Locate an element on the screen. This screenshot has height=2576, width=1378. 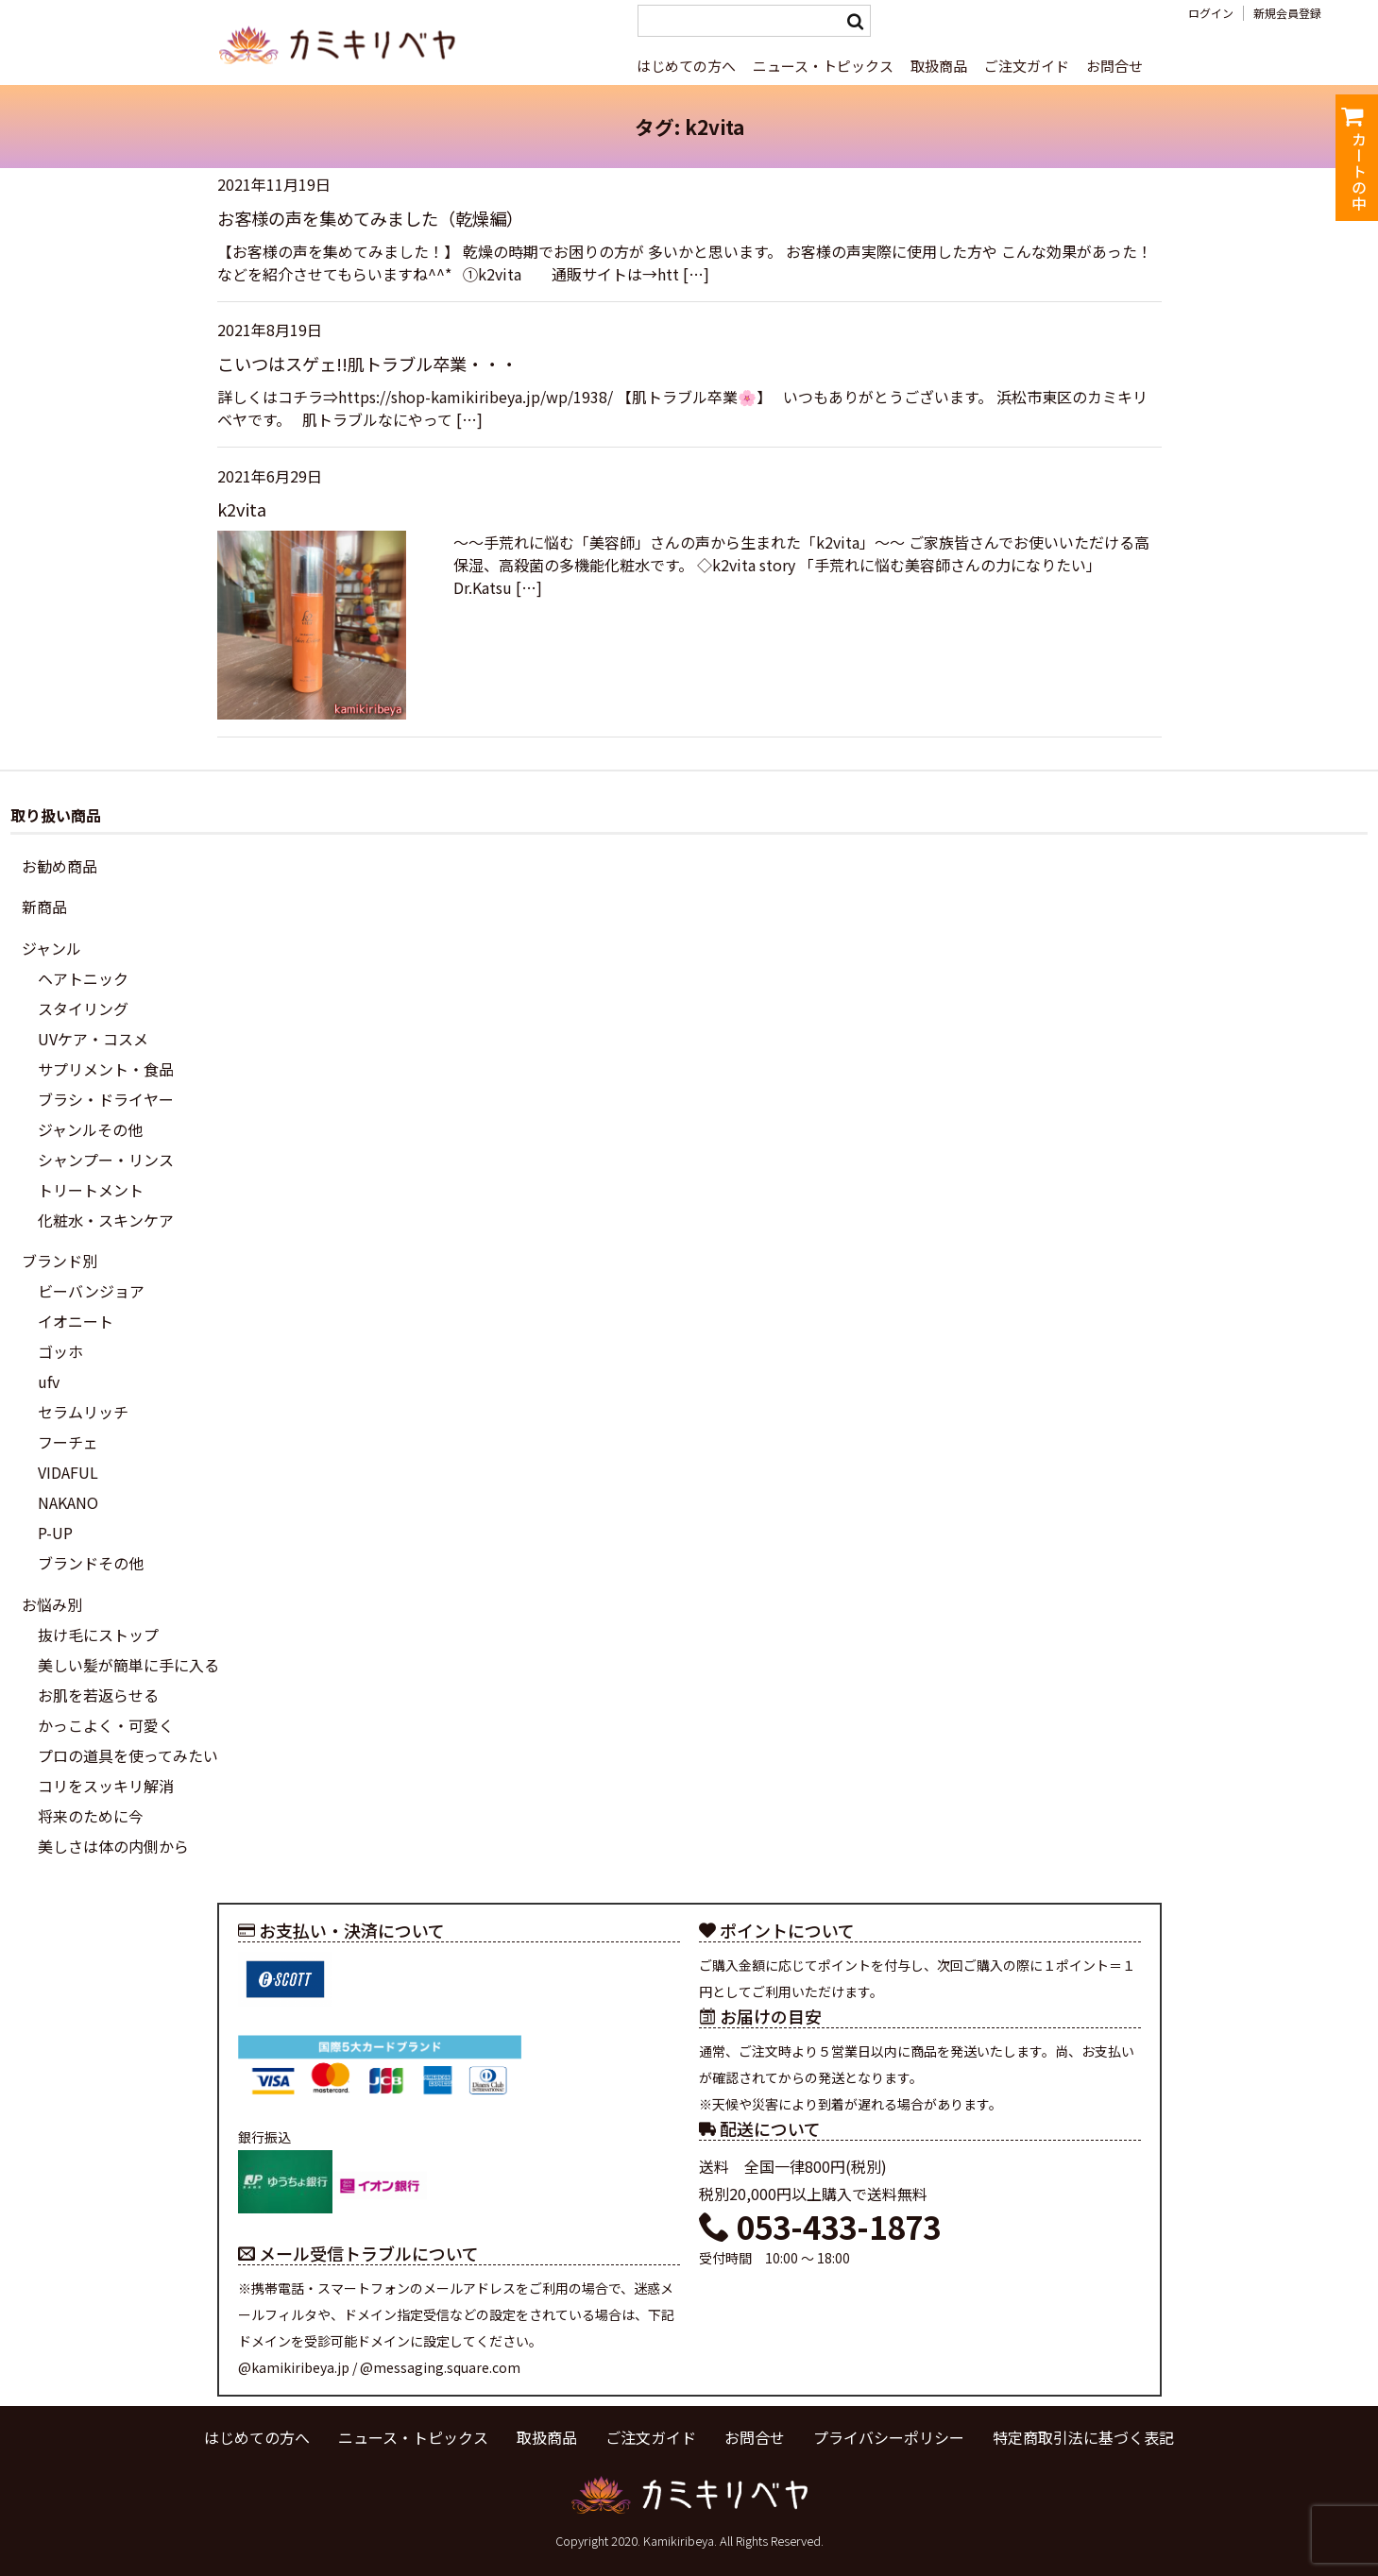
ゴッホ is located at coordinates (60, 1351).